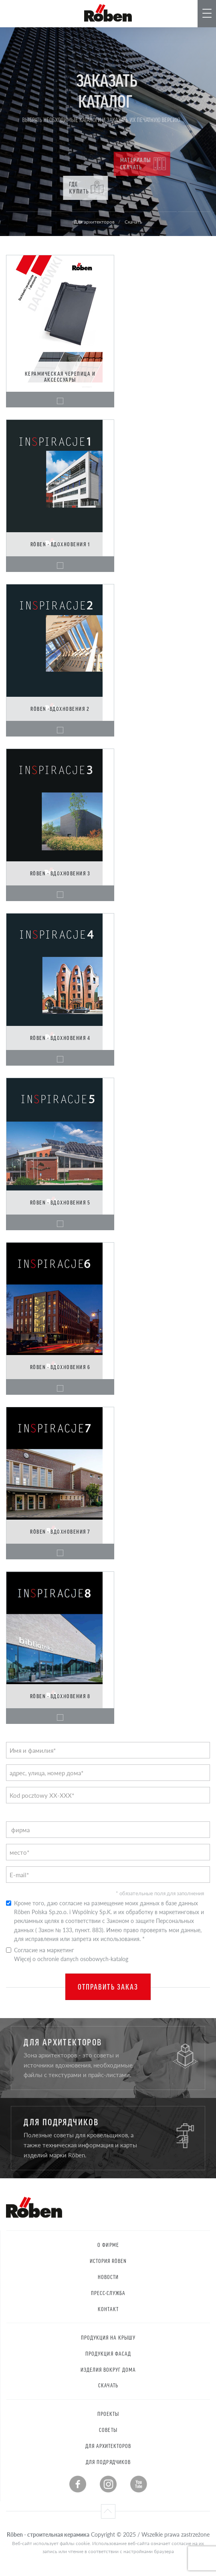 This screenshot has height=2576, width=216. What do you see at coordinates (106, 188) in the screenshot?
I see `Где купить` at bounding box center [106, 188].